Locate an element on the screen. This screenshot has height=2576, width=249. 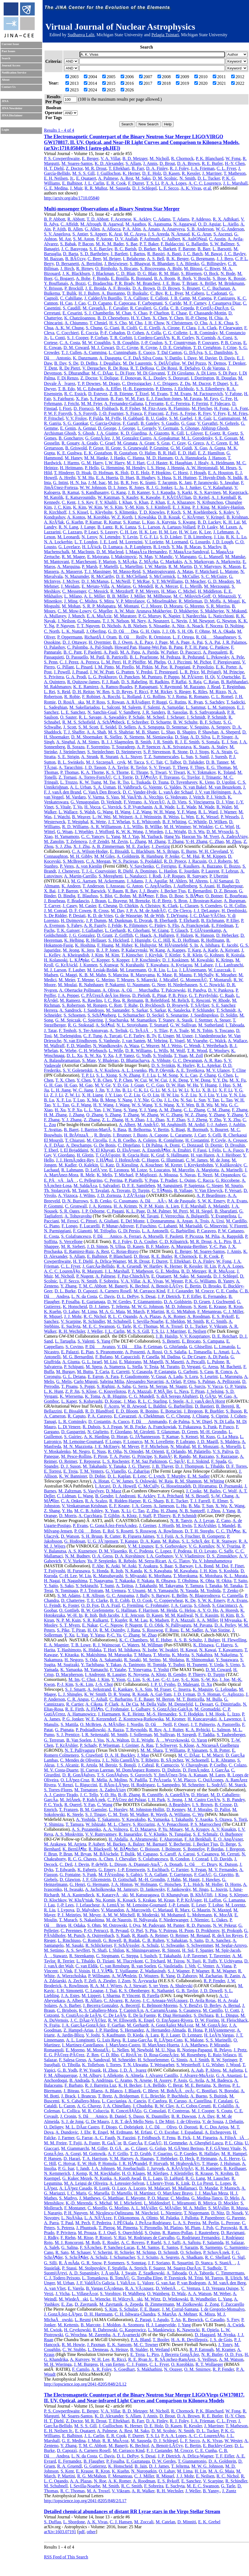
J. Ming is located at coordinates (71, 601).